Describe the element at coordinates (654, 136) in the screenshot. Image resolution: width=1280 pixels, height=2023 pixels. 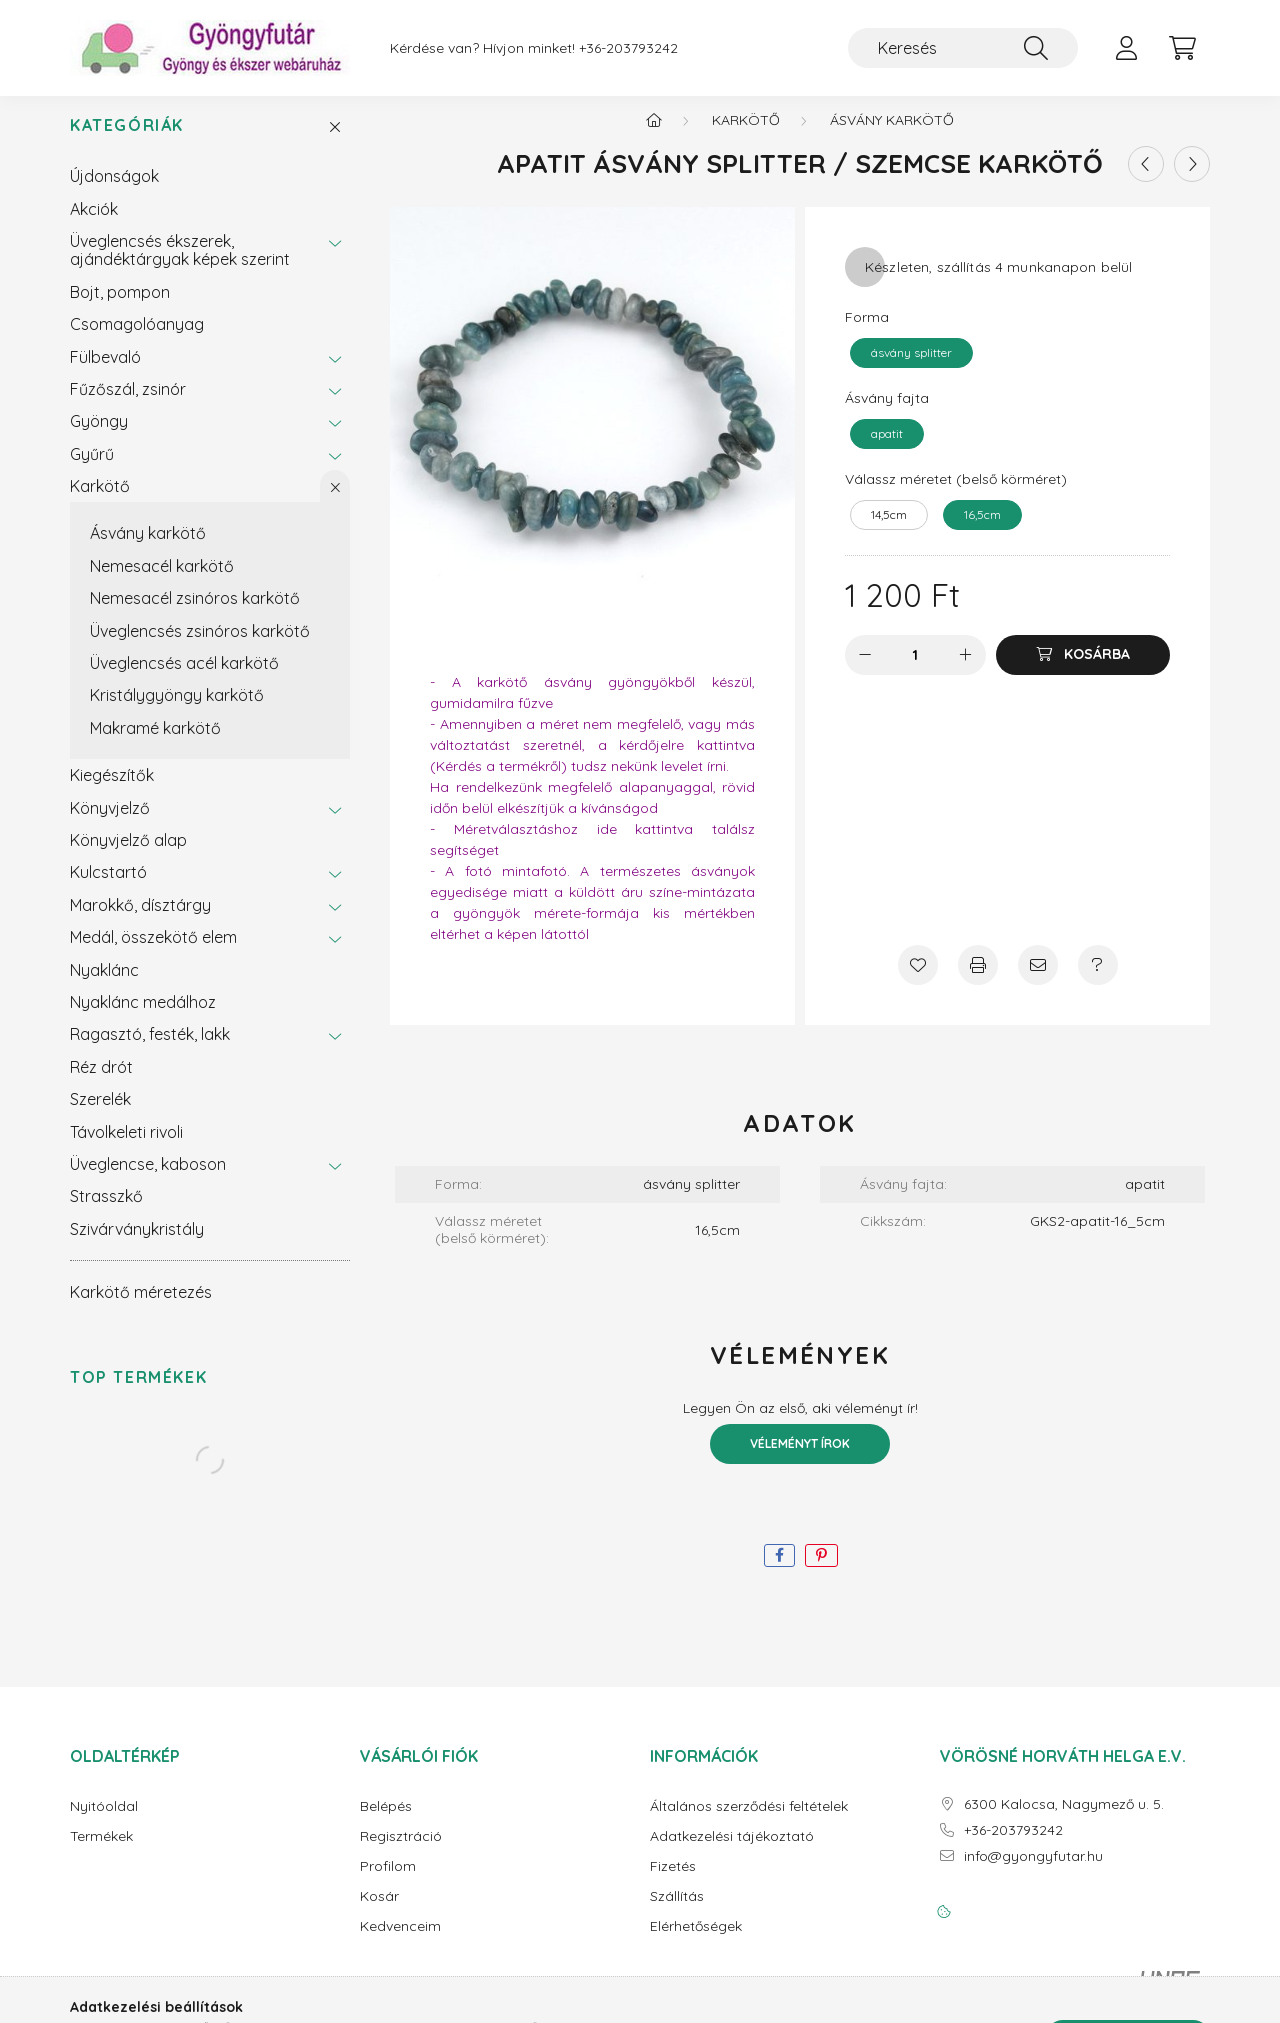
I see `[Főkategória]` at that location.